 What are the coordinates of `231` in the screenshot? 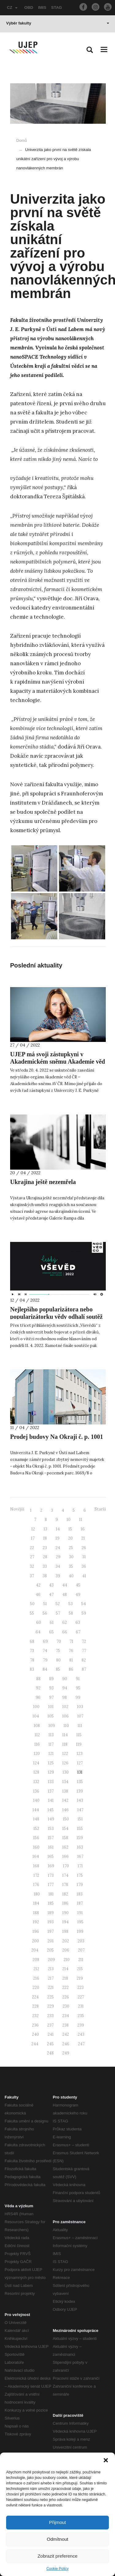 It's located at (81, 2006).